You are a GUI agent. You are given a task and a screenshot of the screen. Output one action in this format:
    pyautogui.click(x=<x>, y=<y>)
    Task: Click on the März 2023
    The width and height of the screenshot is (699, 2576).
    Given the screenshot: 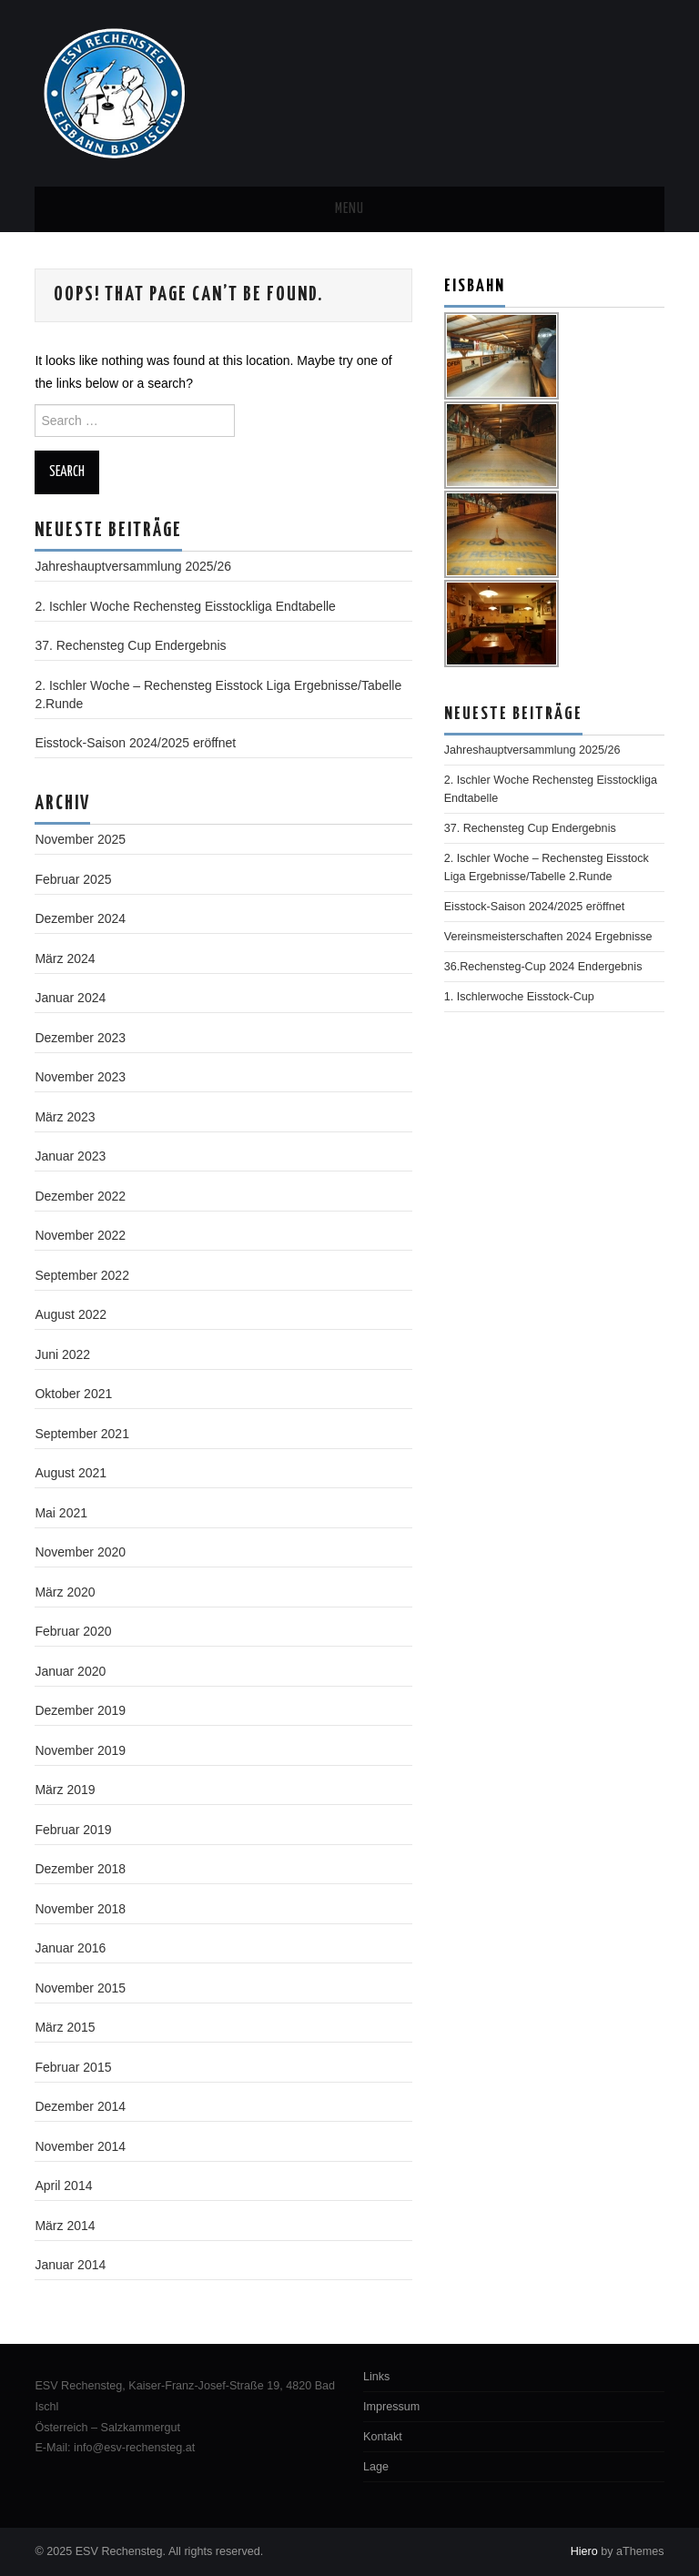 What is the action you would take?
    pyautogui.click(x=65, y=1117)
    